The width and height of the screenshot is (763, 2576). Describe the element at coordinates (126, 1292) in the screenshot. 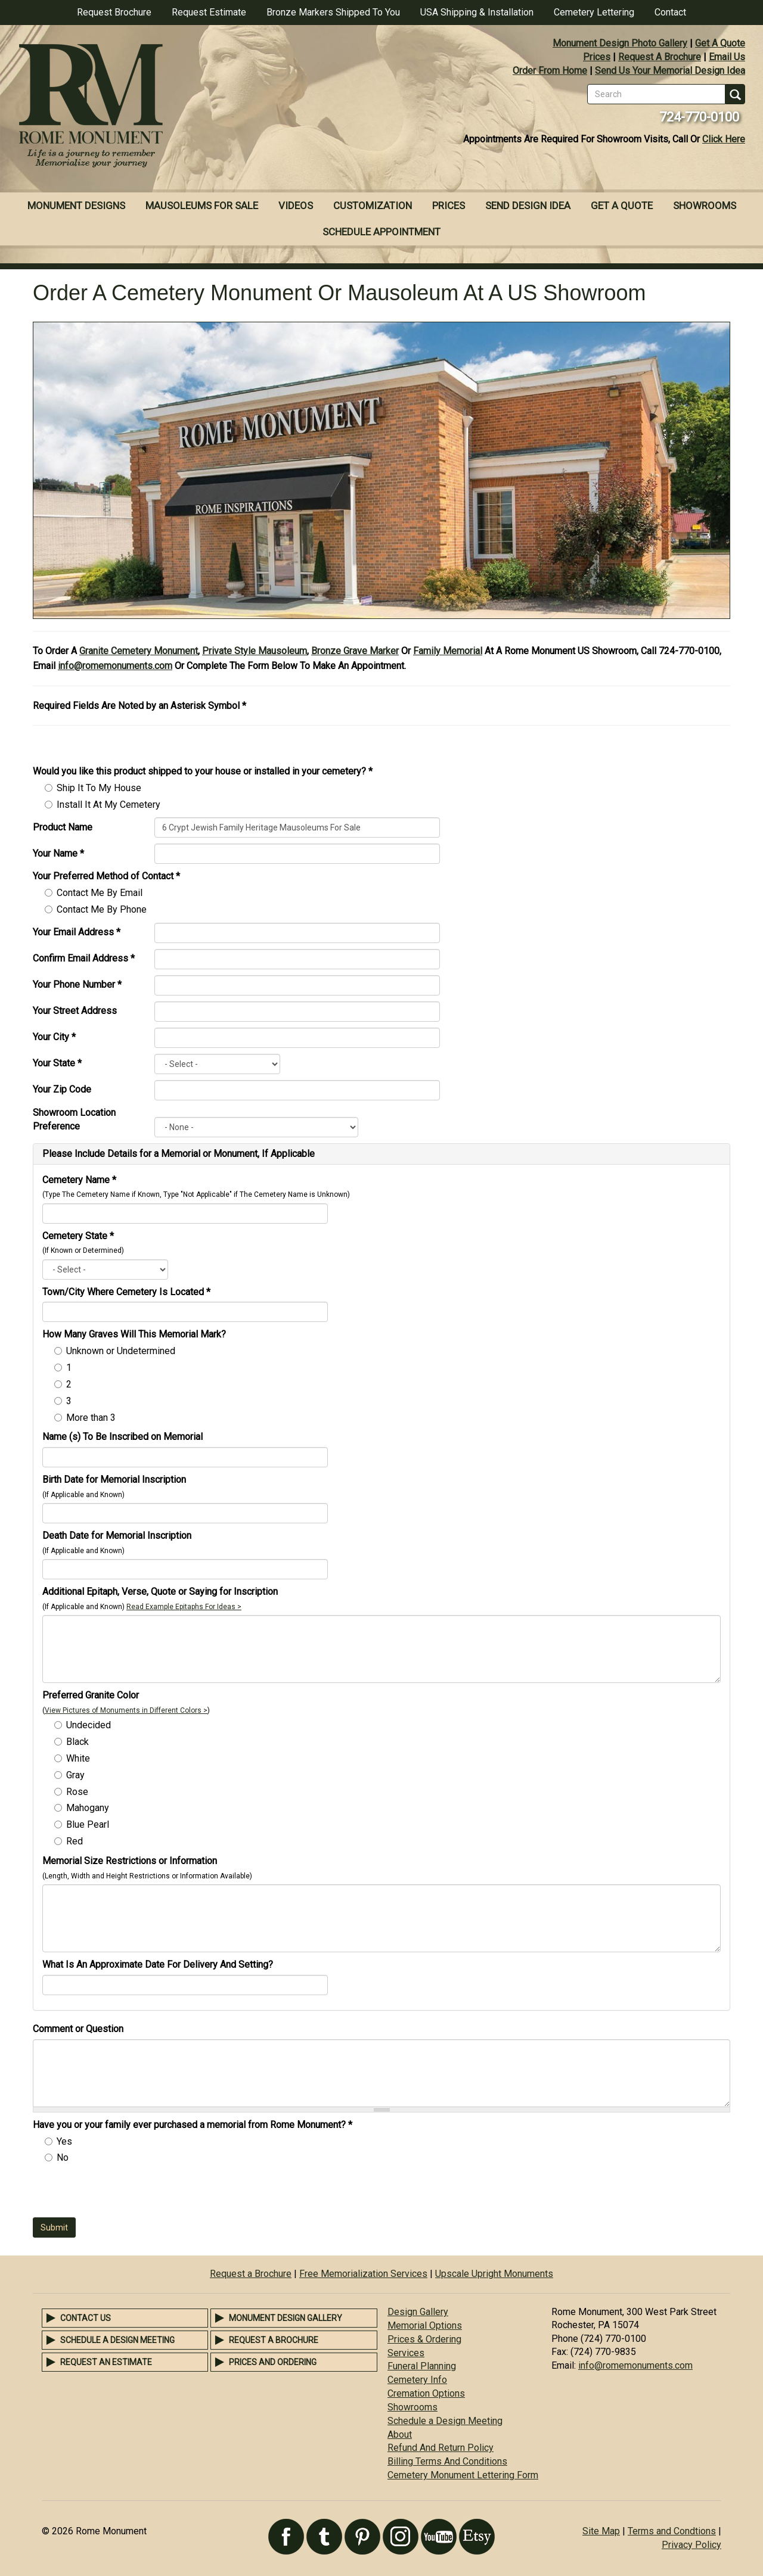

I see `Town/City Where Cemetery Is Located` at that location.